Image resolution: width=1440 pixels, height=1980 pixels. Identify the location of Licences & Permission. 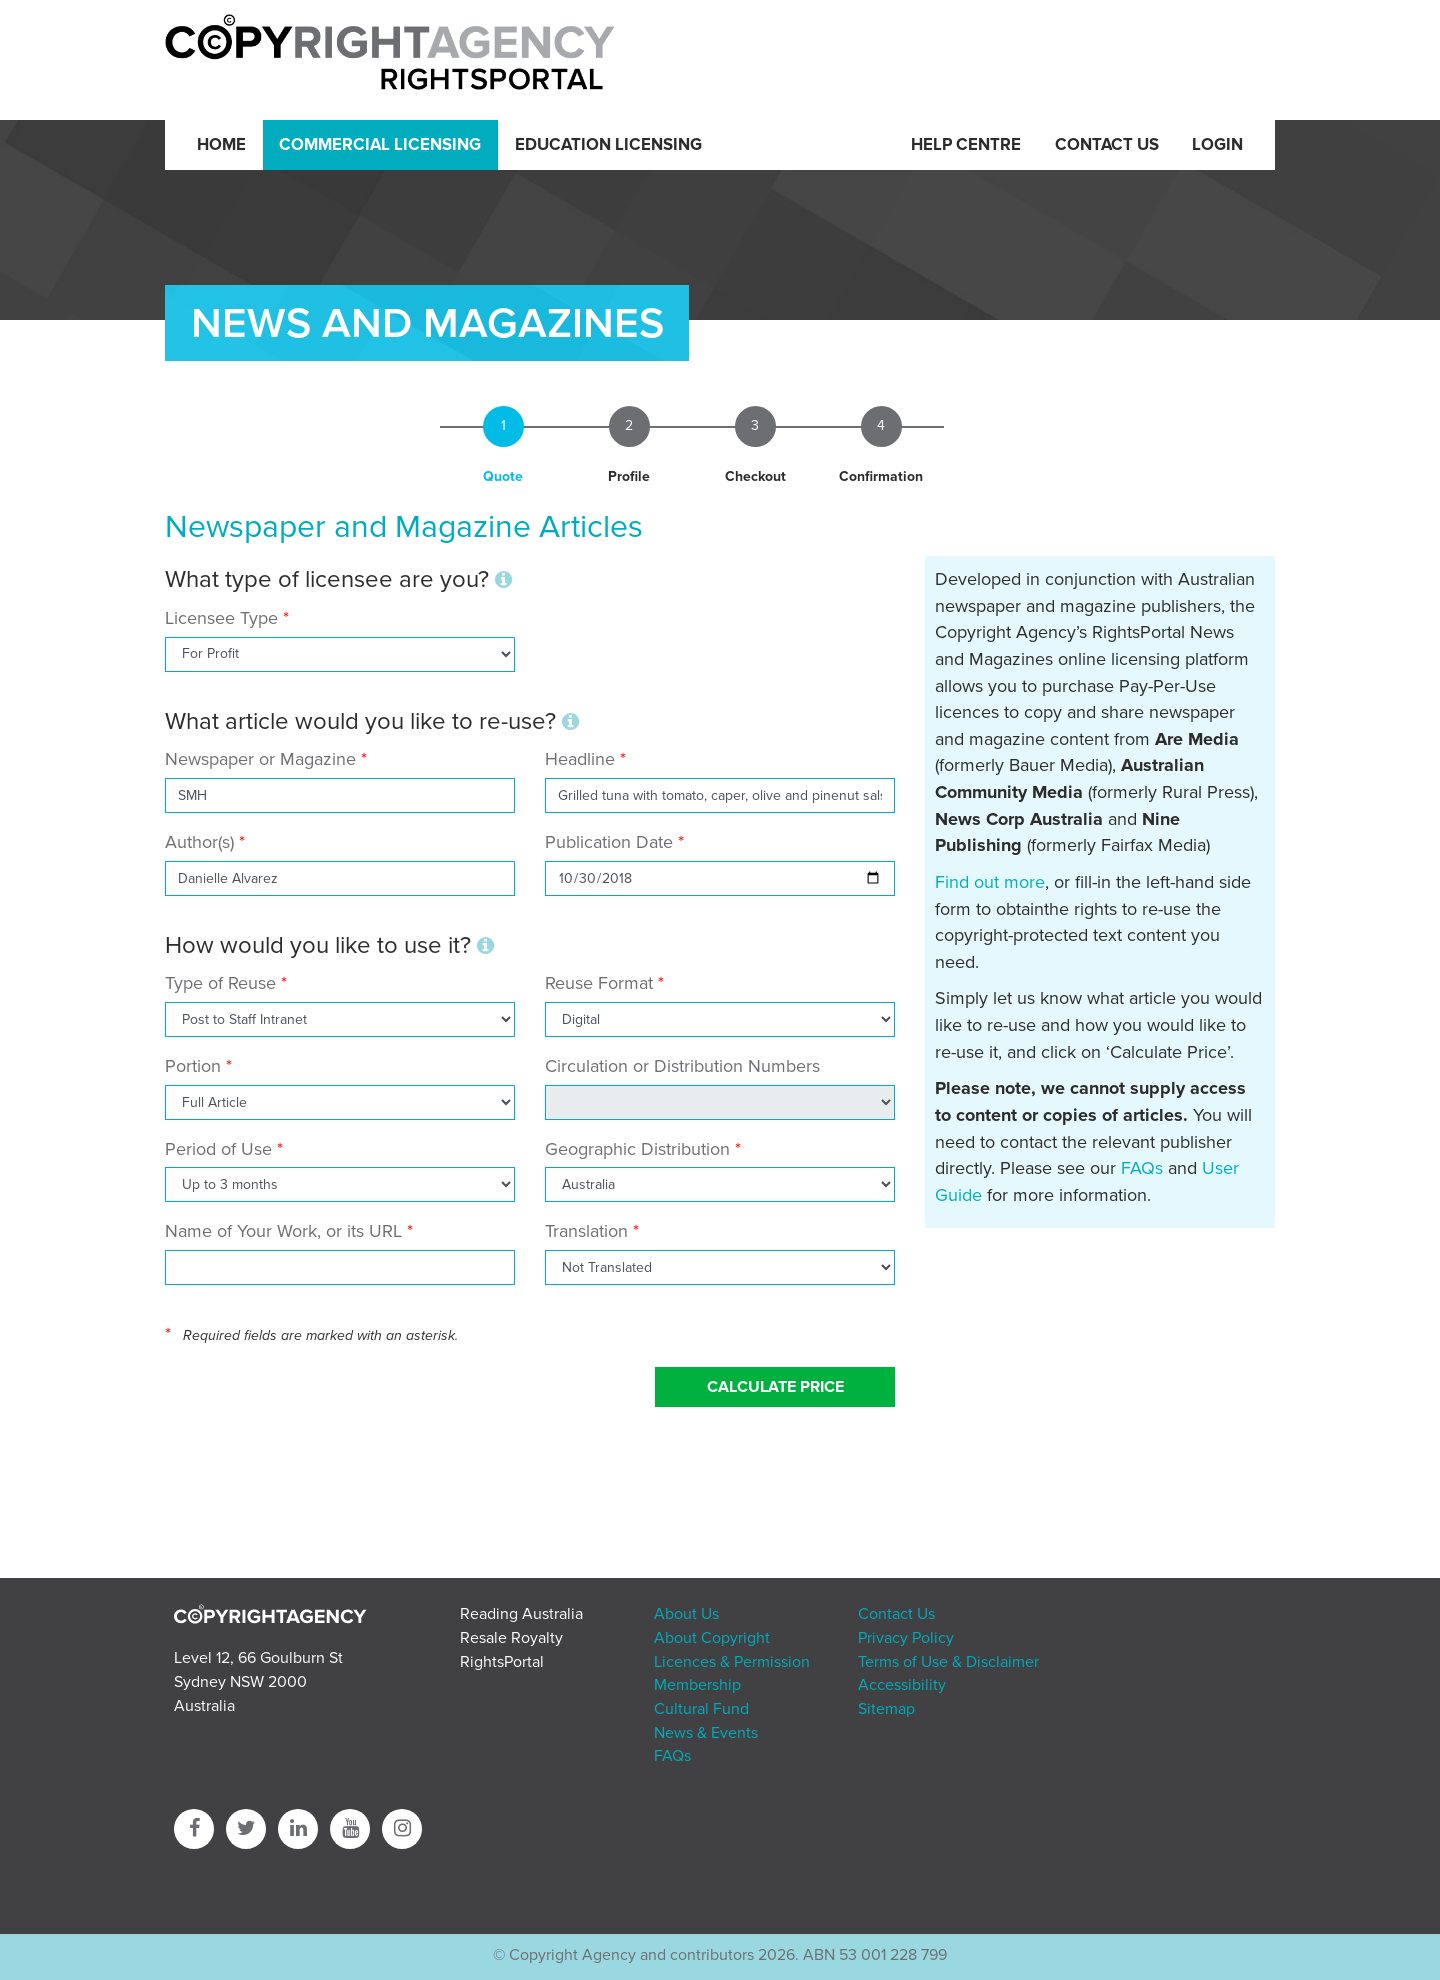
(732, 1662).